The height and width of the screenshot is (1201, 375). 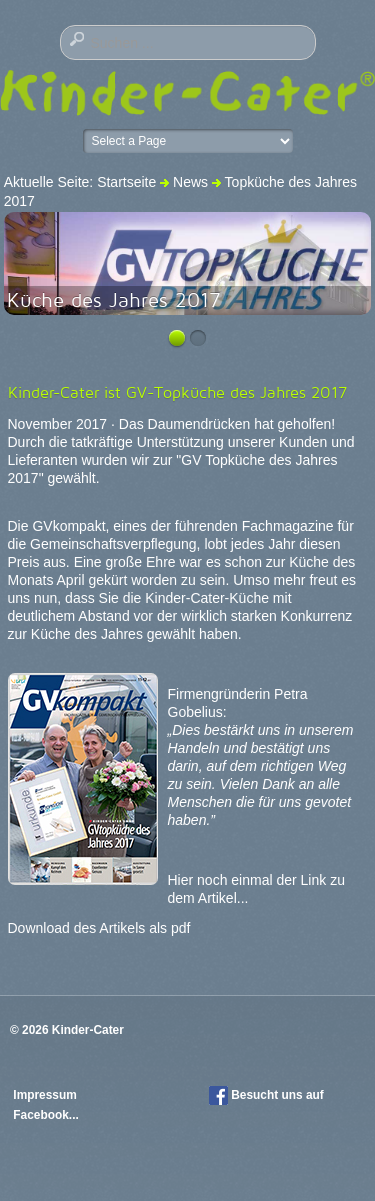 What do you see at coordinates (45, 1115) in the screenshot?
I see `Facebook...` at bounding box center [45, 1115].